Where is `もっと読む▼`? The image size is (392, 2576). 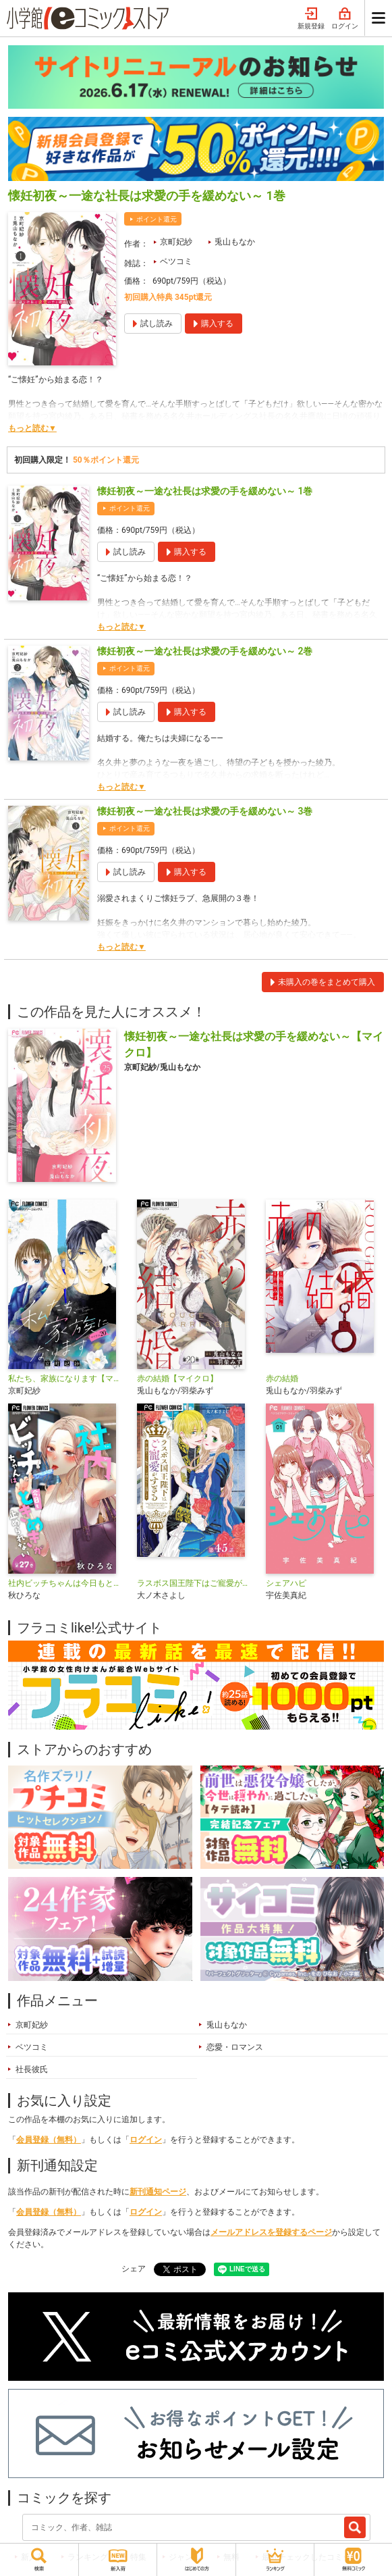 もっと読む▼ is located at coordinates (32, 428).